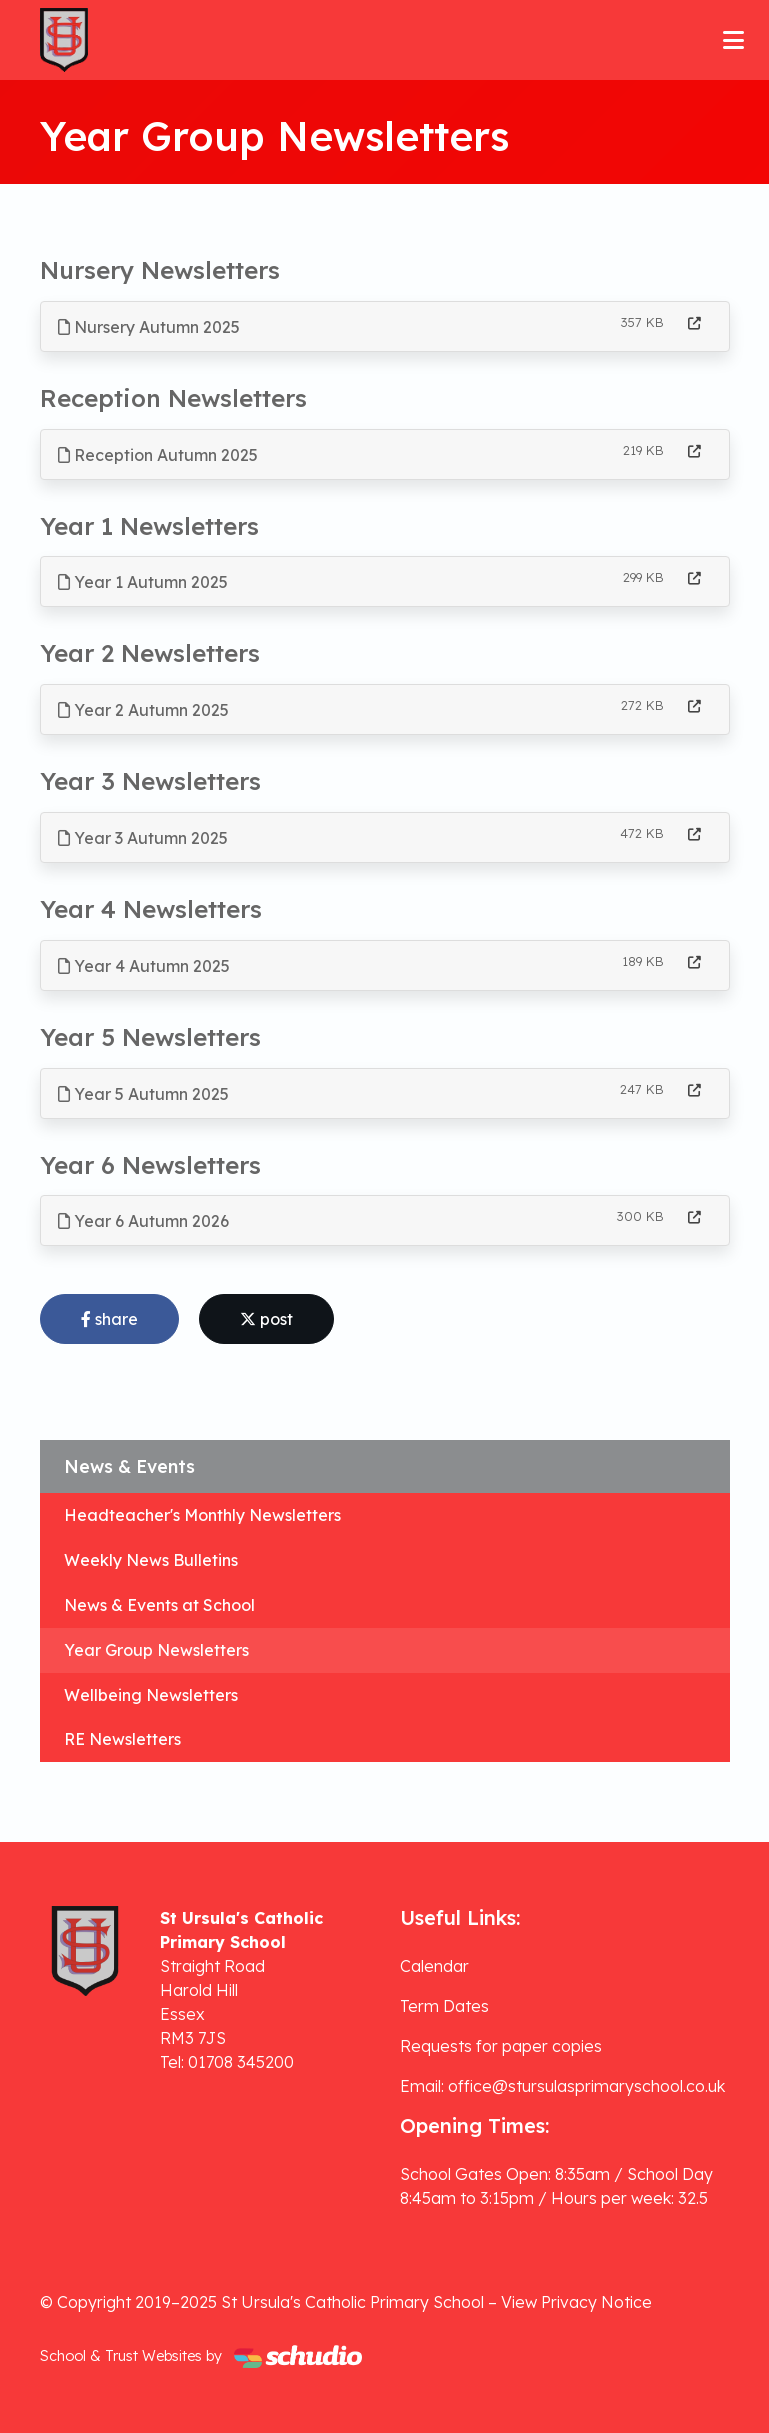 This screenshot has height=2433, width=769. What do you see at coordinates (122, 1739) in the screenshot?
I see `RE Newsletters` at bounding box center [122, 1739].